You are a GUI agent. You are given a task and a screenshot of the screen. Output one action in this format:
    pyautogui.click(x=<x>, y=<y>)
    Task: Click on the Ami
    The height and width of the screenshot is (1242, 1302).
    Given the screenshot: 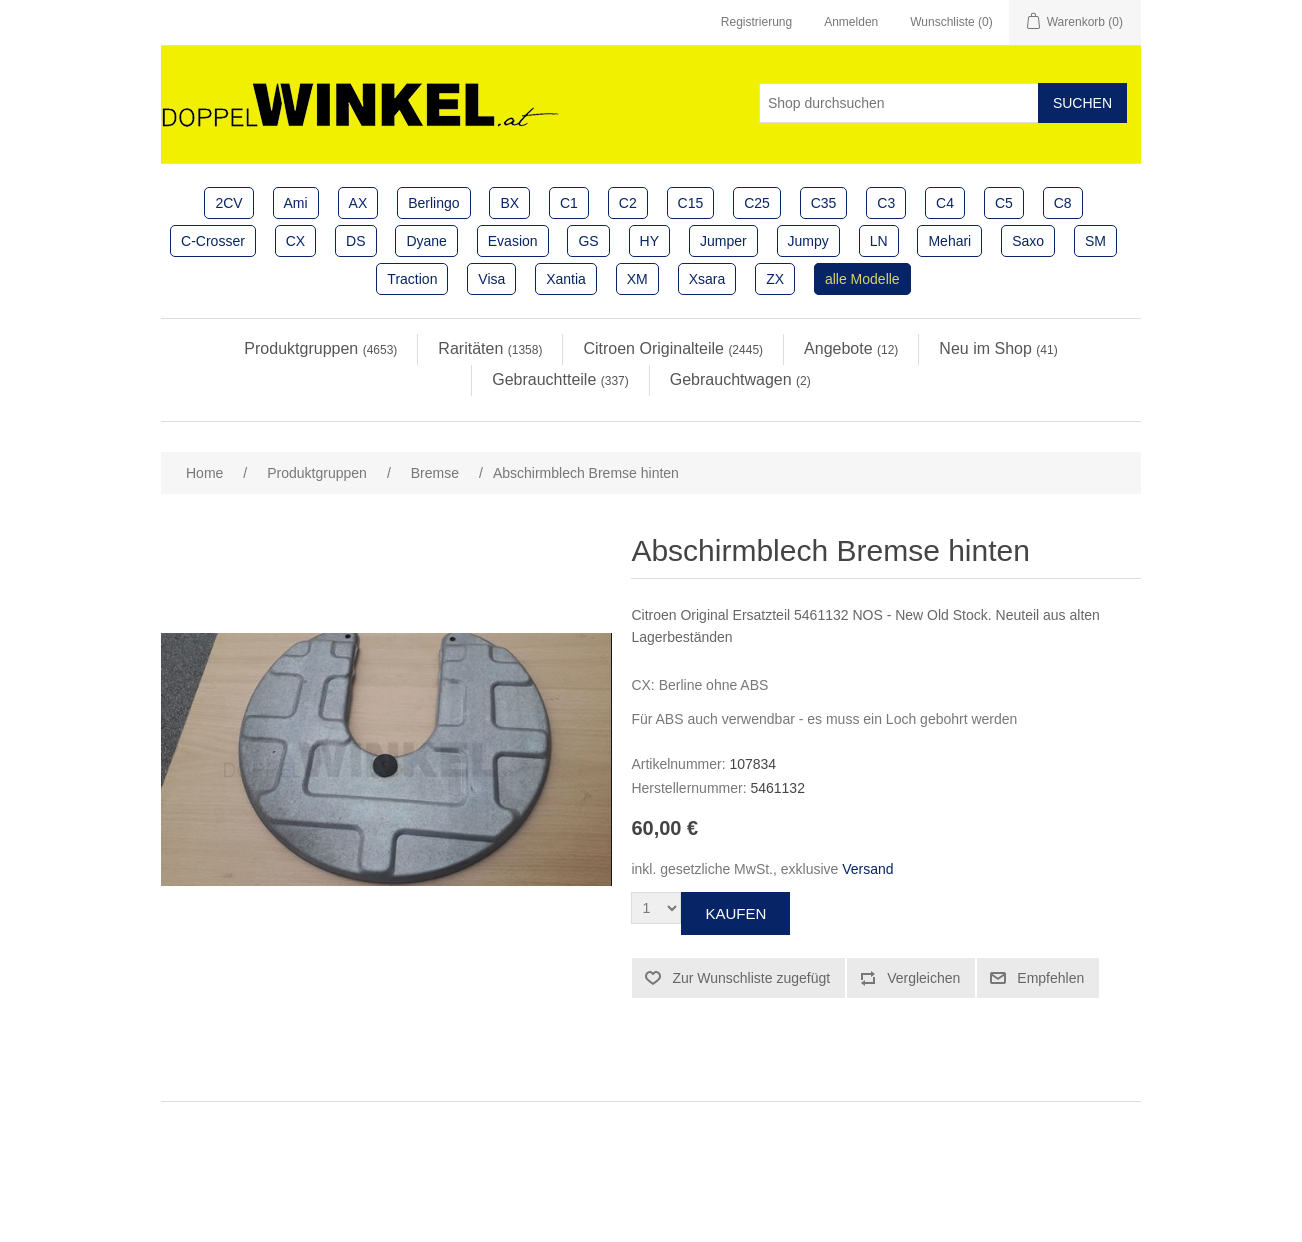 What is the action you would take?
    pyautogui.click(x=296, y=203)
    